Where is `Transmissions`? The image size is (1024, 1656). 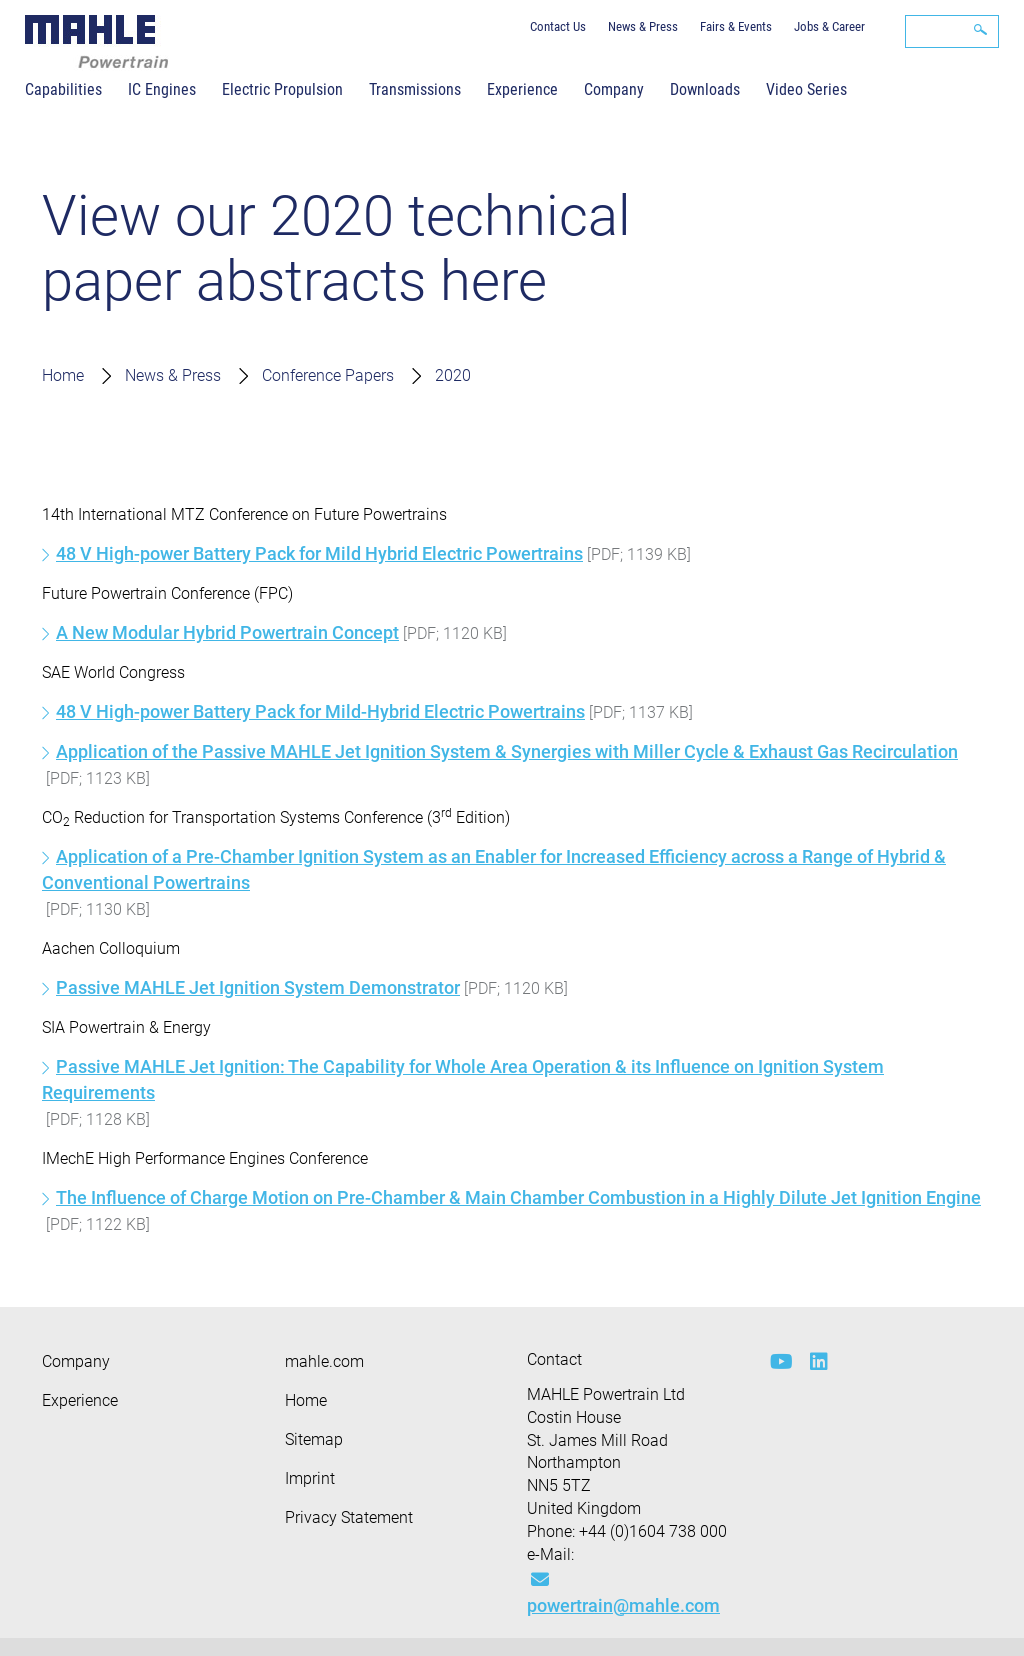 Transmissions is located at coordinates (415, 89).